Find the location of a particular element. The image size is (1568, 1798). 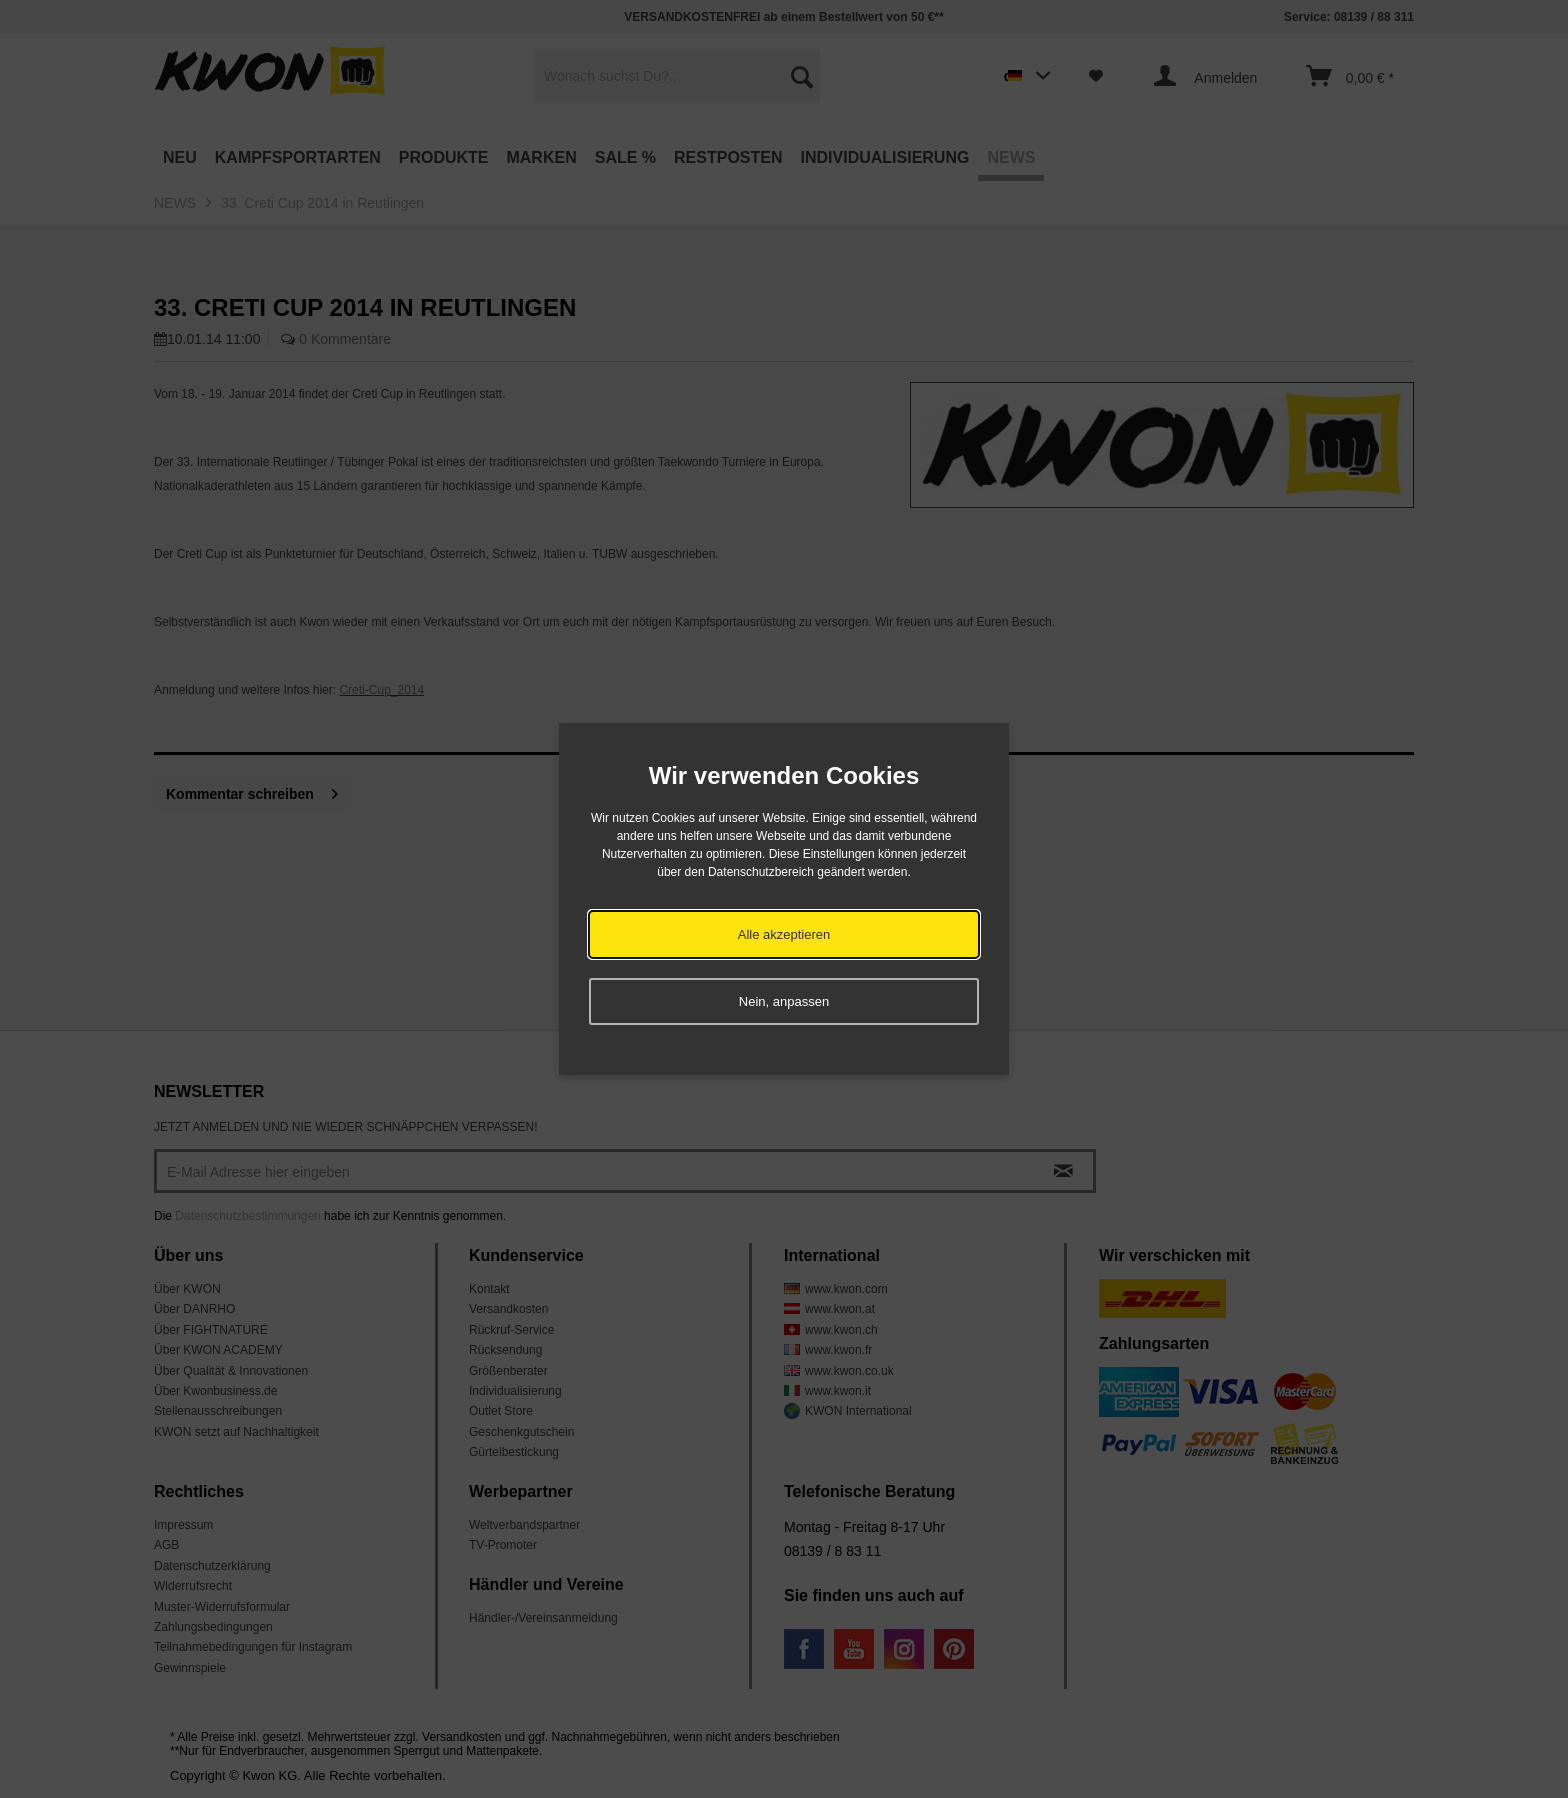

Nein, anpassen is located at coordinates (784, 1001).